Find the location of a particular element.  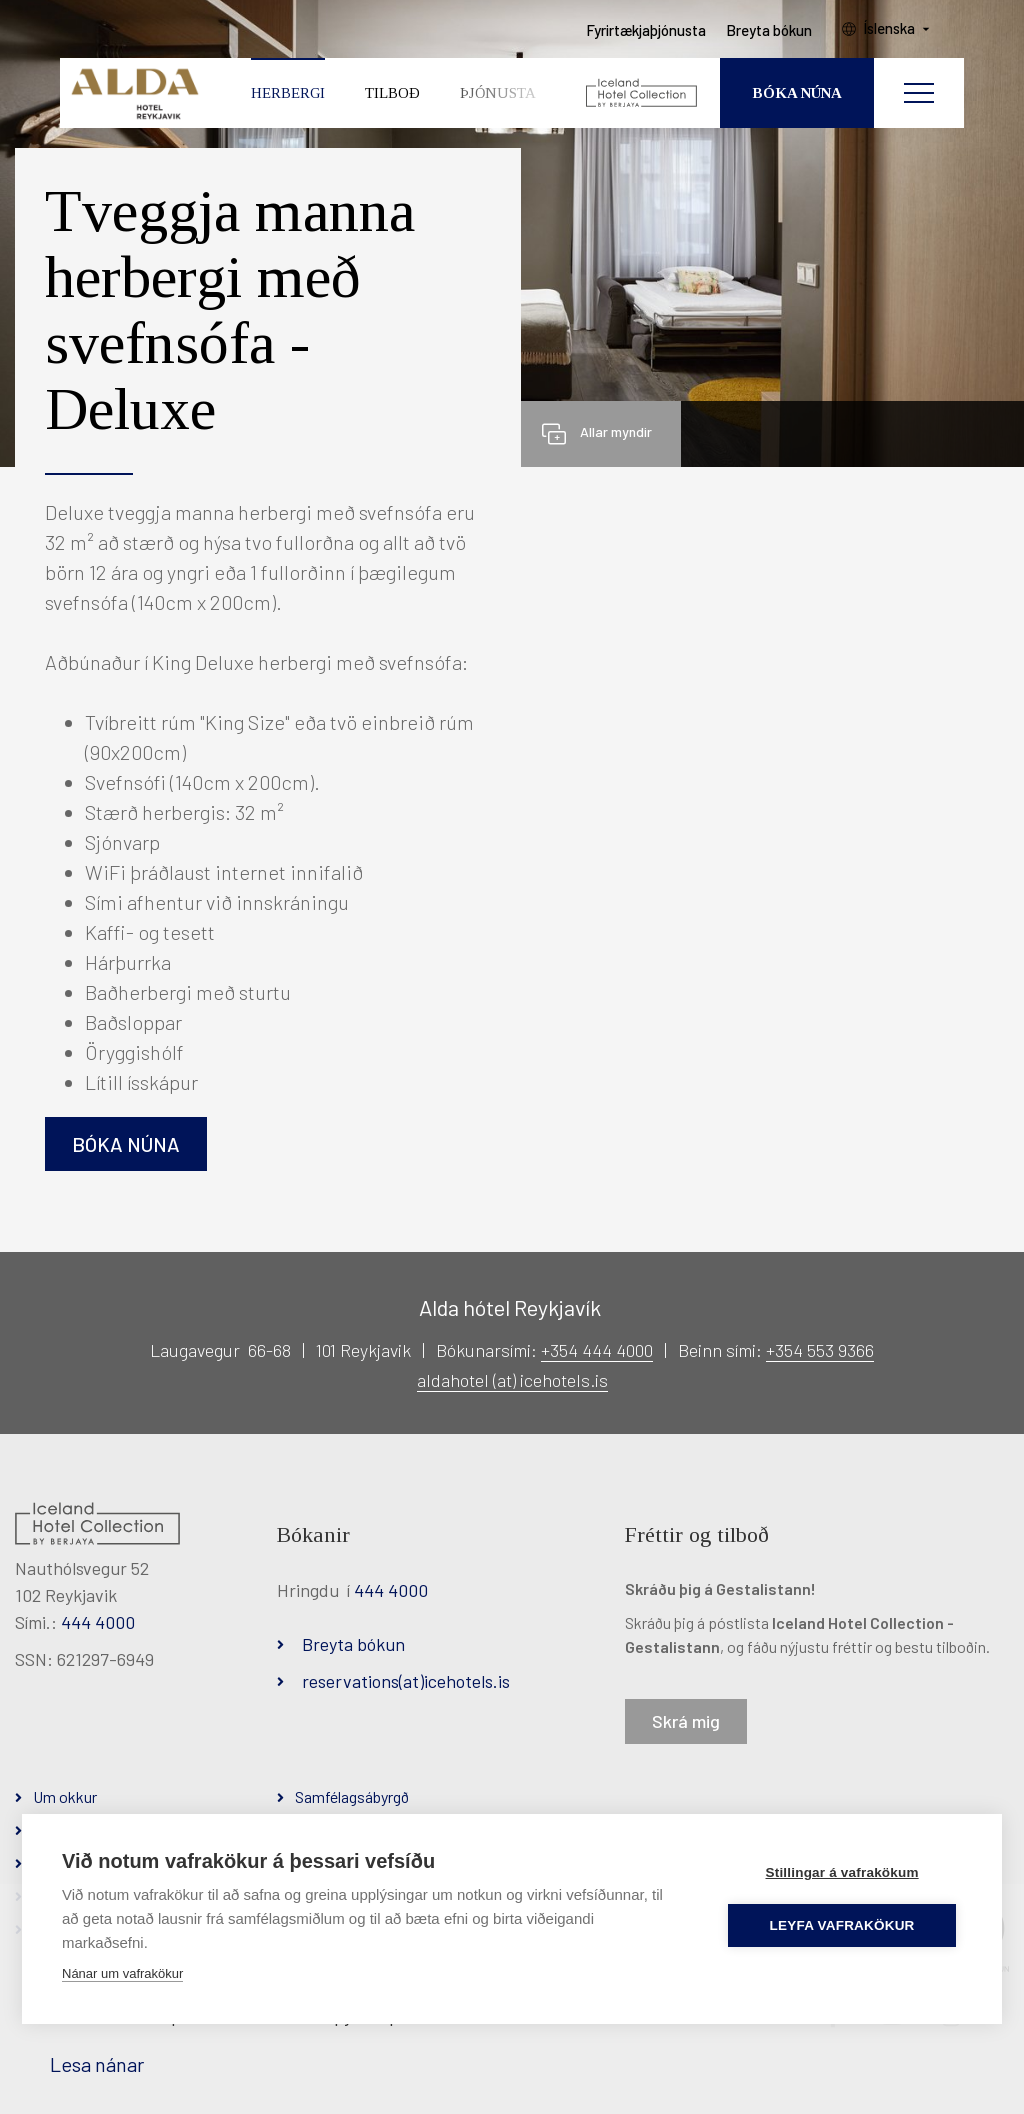

Samfélagsábyrgð is located at coordinates (352, 1796).